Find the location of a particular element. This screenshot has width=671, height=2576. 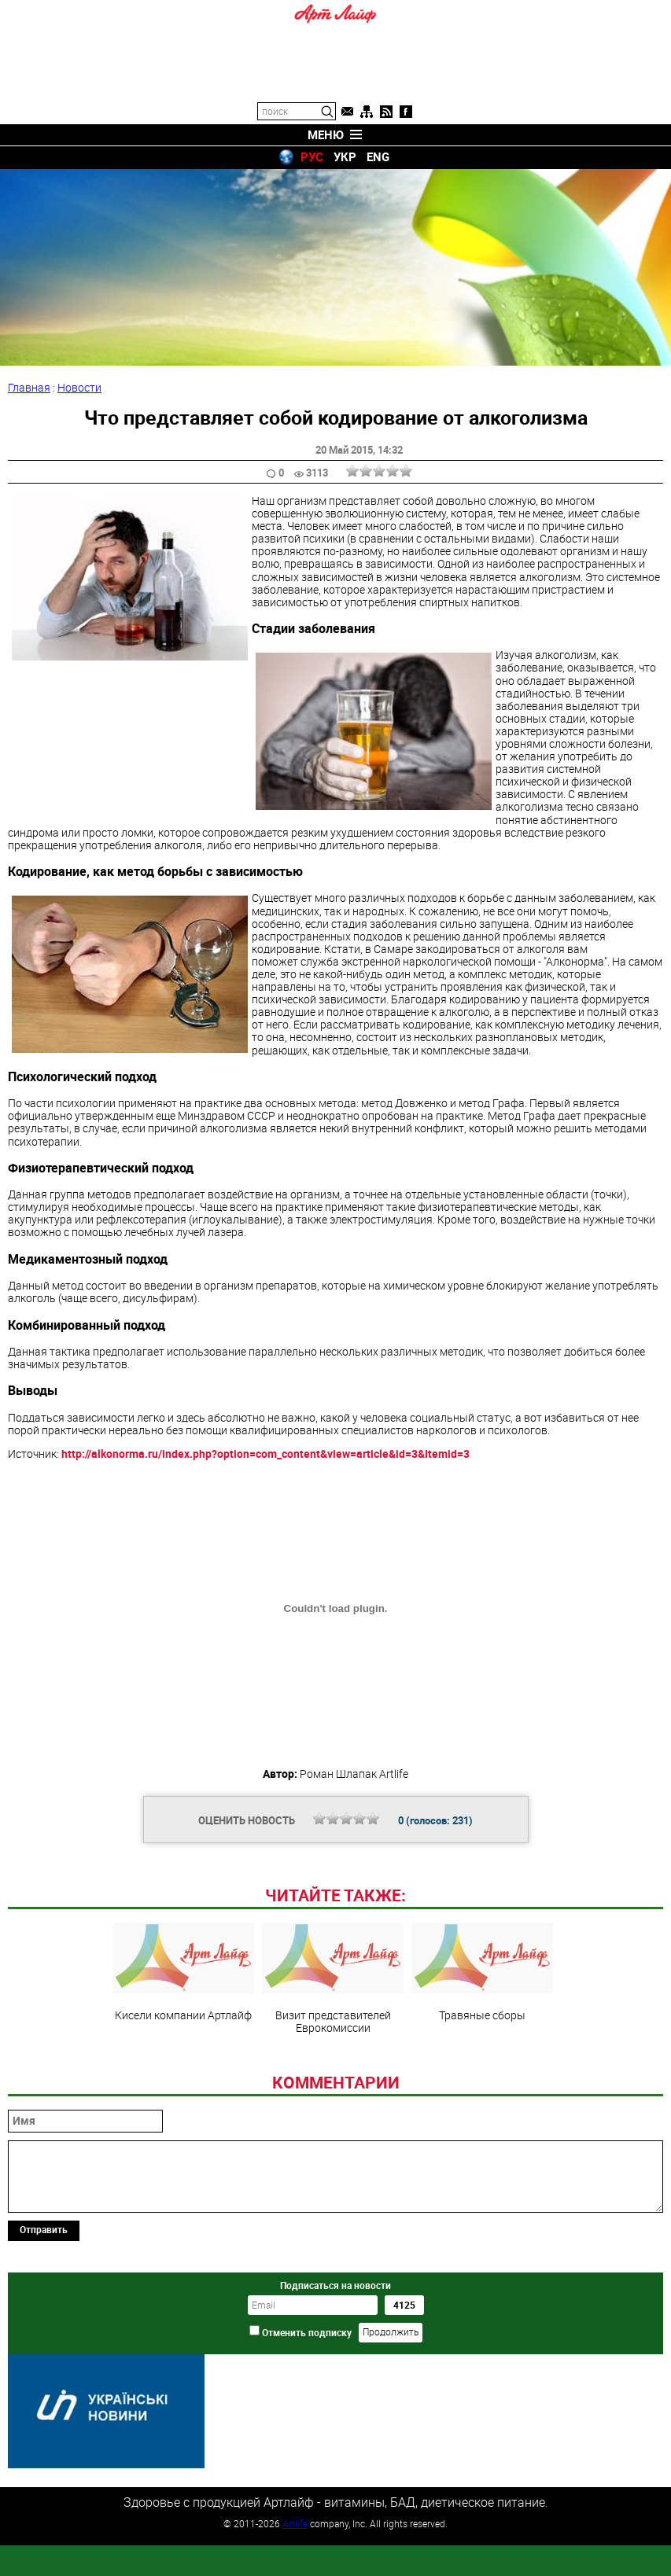

РУС is located at coordinates (311, 156).